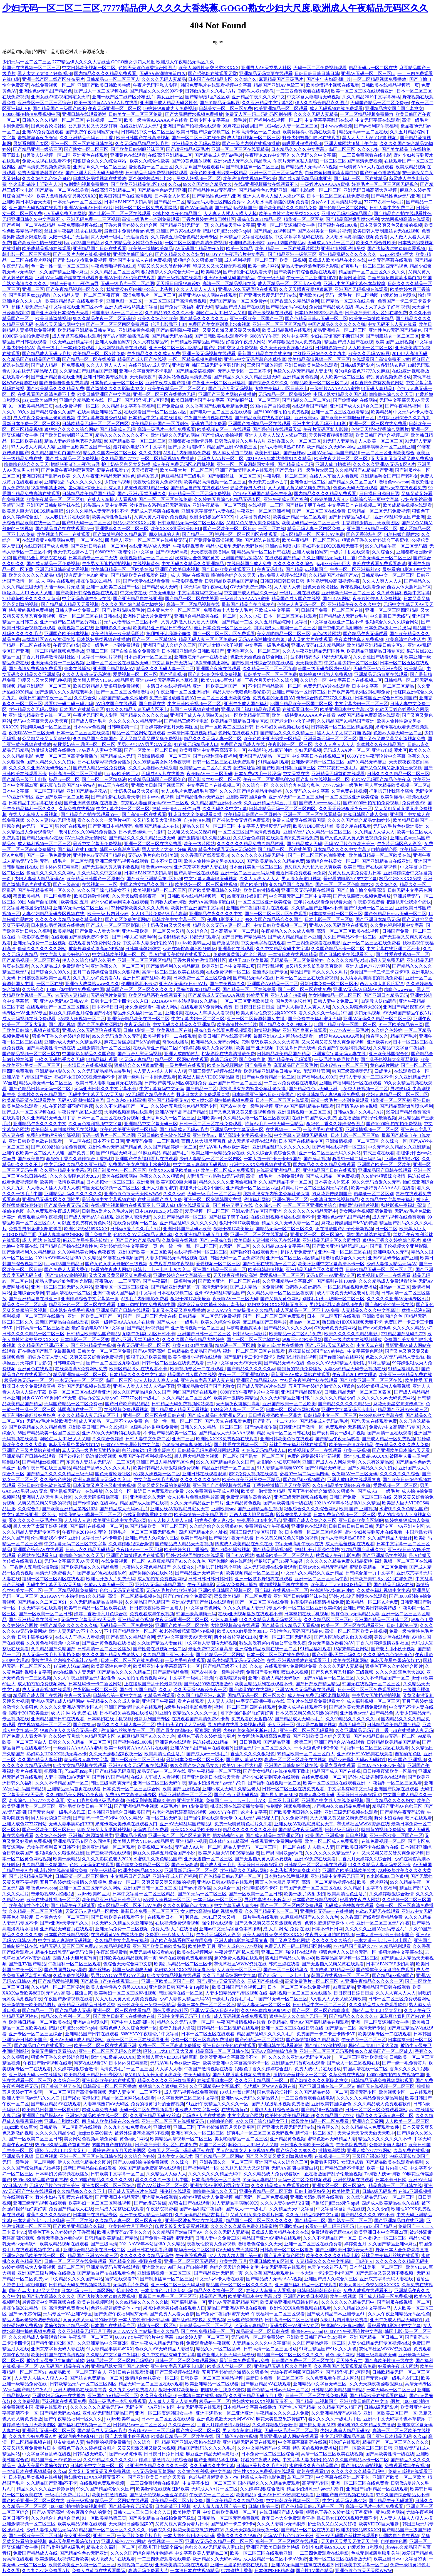  What do you see at coordinates (236, 1584) in the screenshot?
I see `无码AV免费网址播放` at bounding box center [236, 1584].